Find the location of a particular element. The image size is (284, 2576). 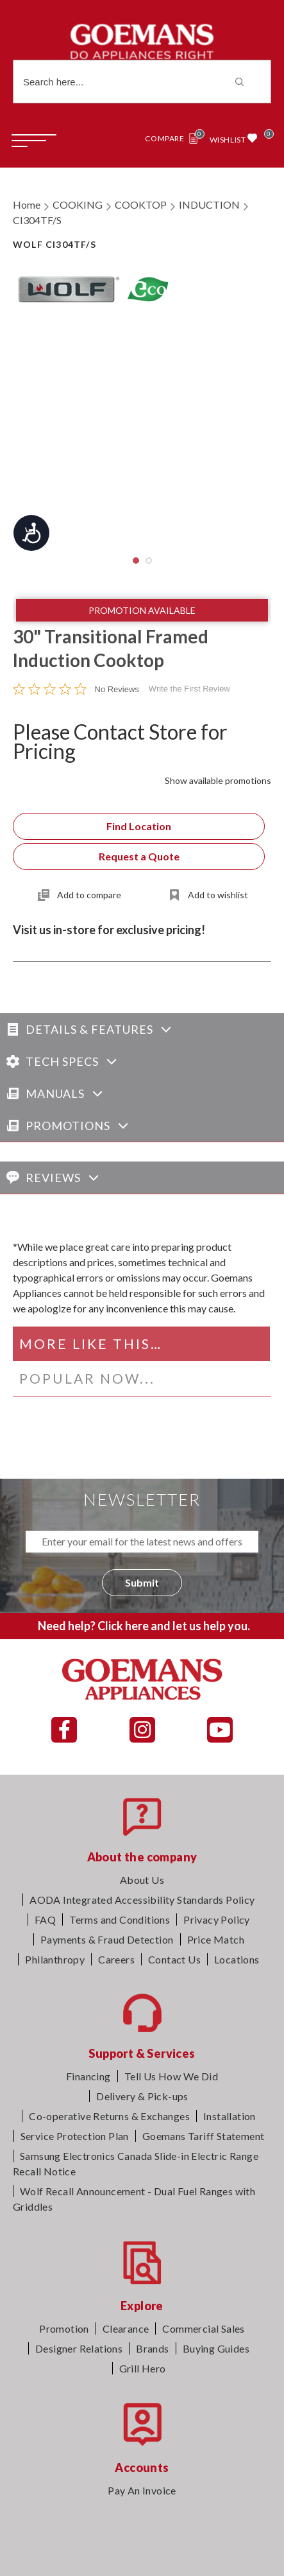

Careers is located at coordinates (116, 1959).